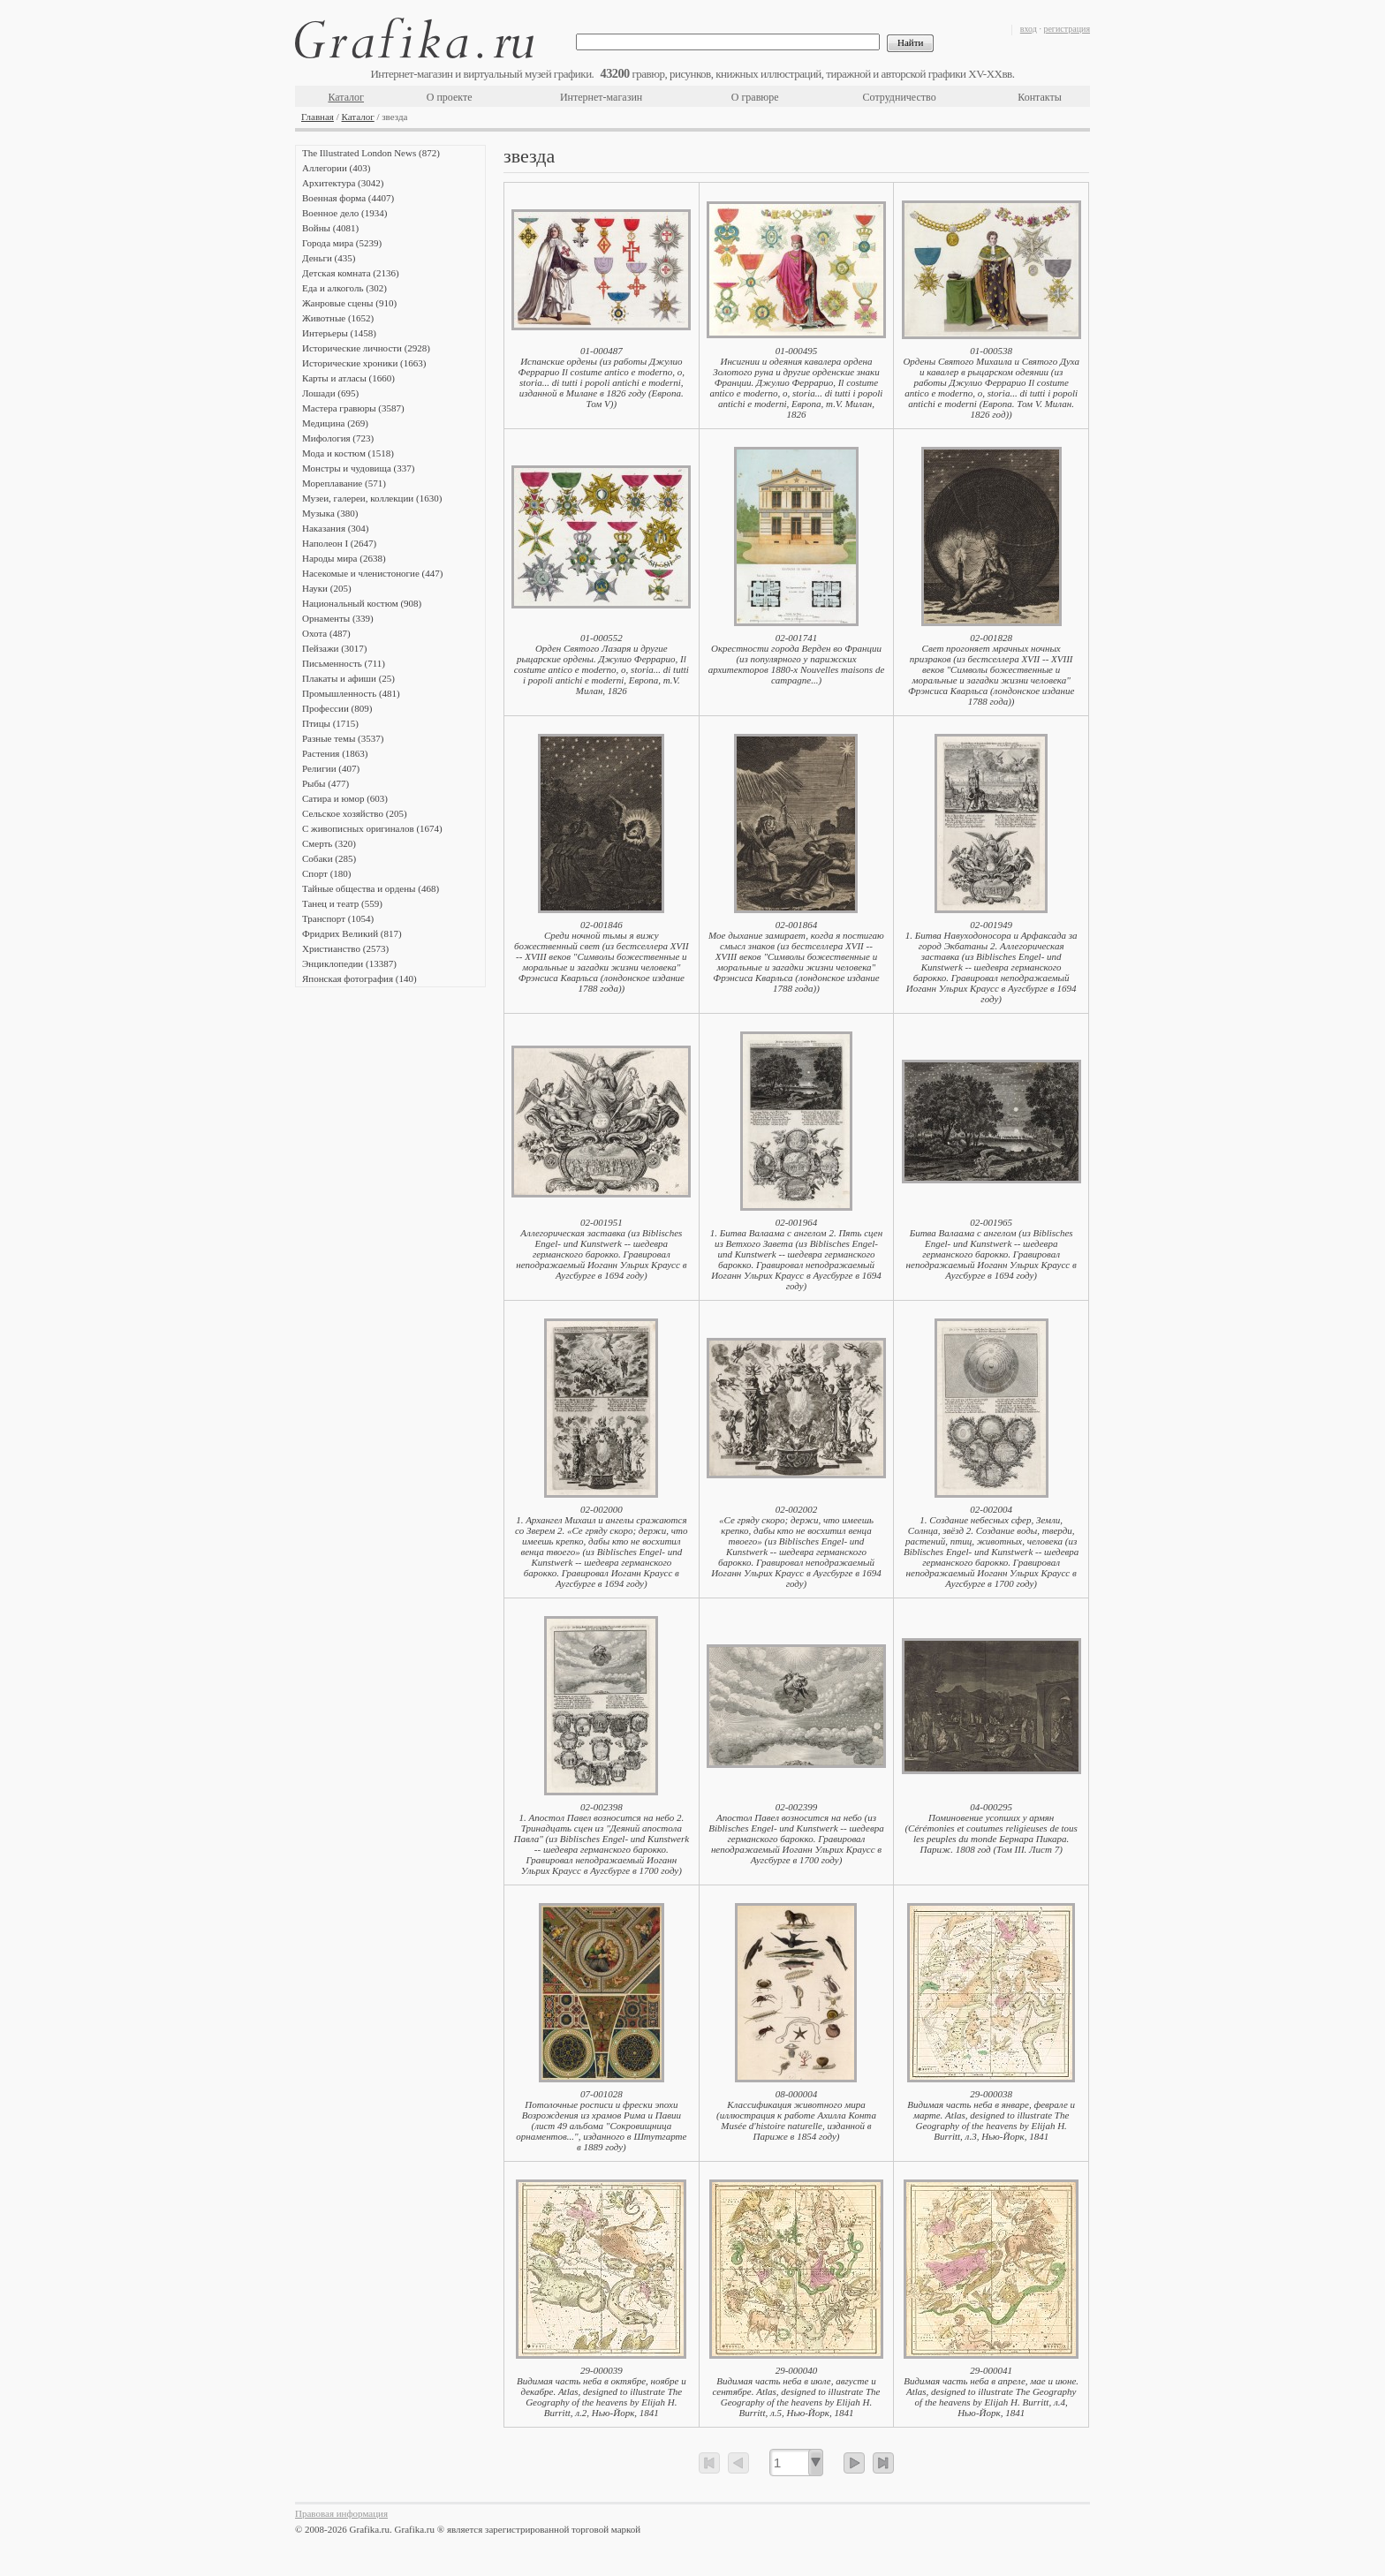  Describe the element at coordinates (1028, 29) in the screenshot. I see `вход` at that location.